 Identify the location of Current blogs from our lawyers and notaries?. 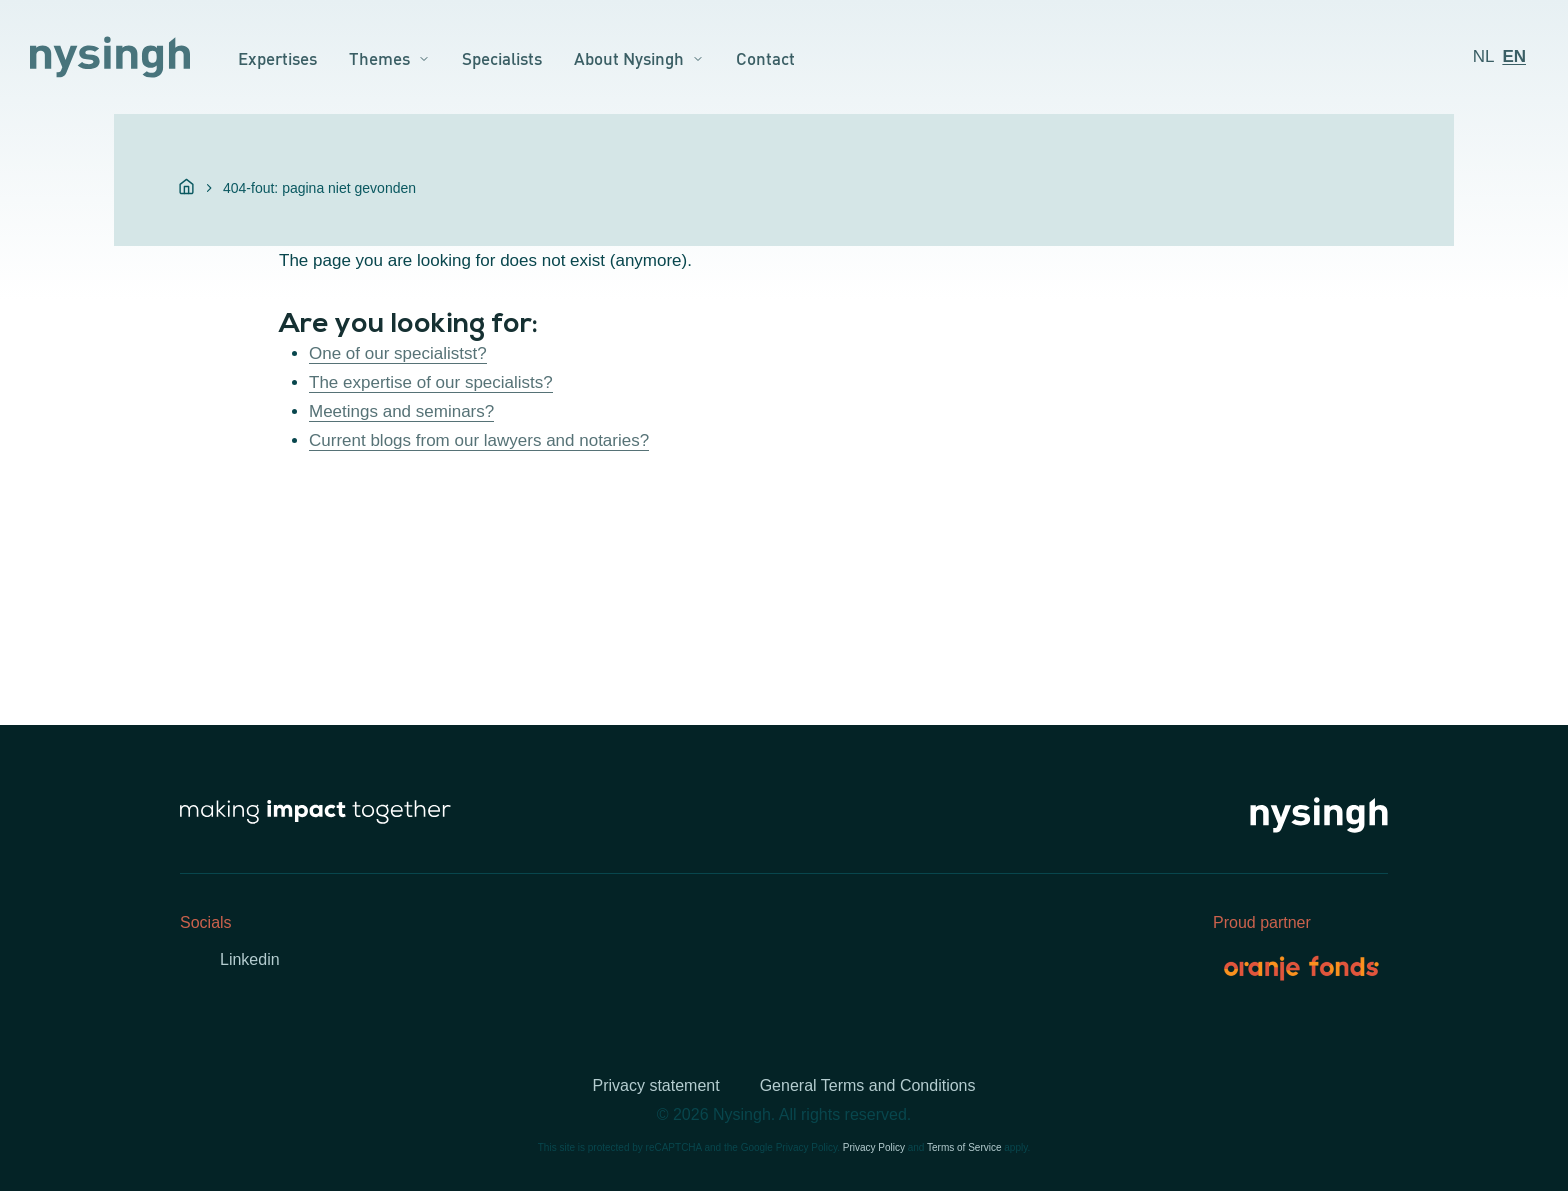
(479, 440).